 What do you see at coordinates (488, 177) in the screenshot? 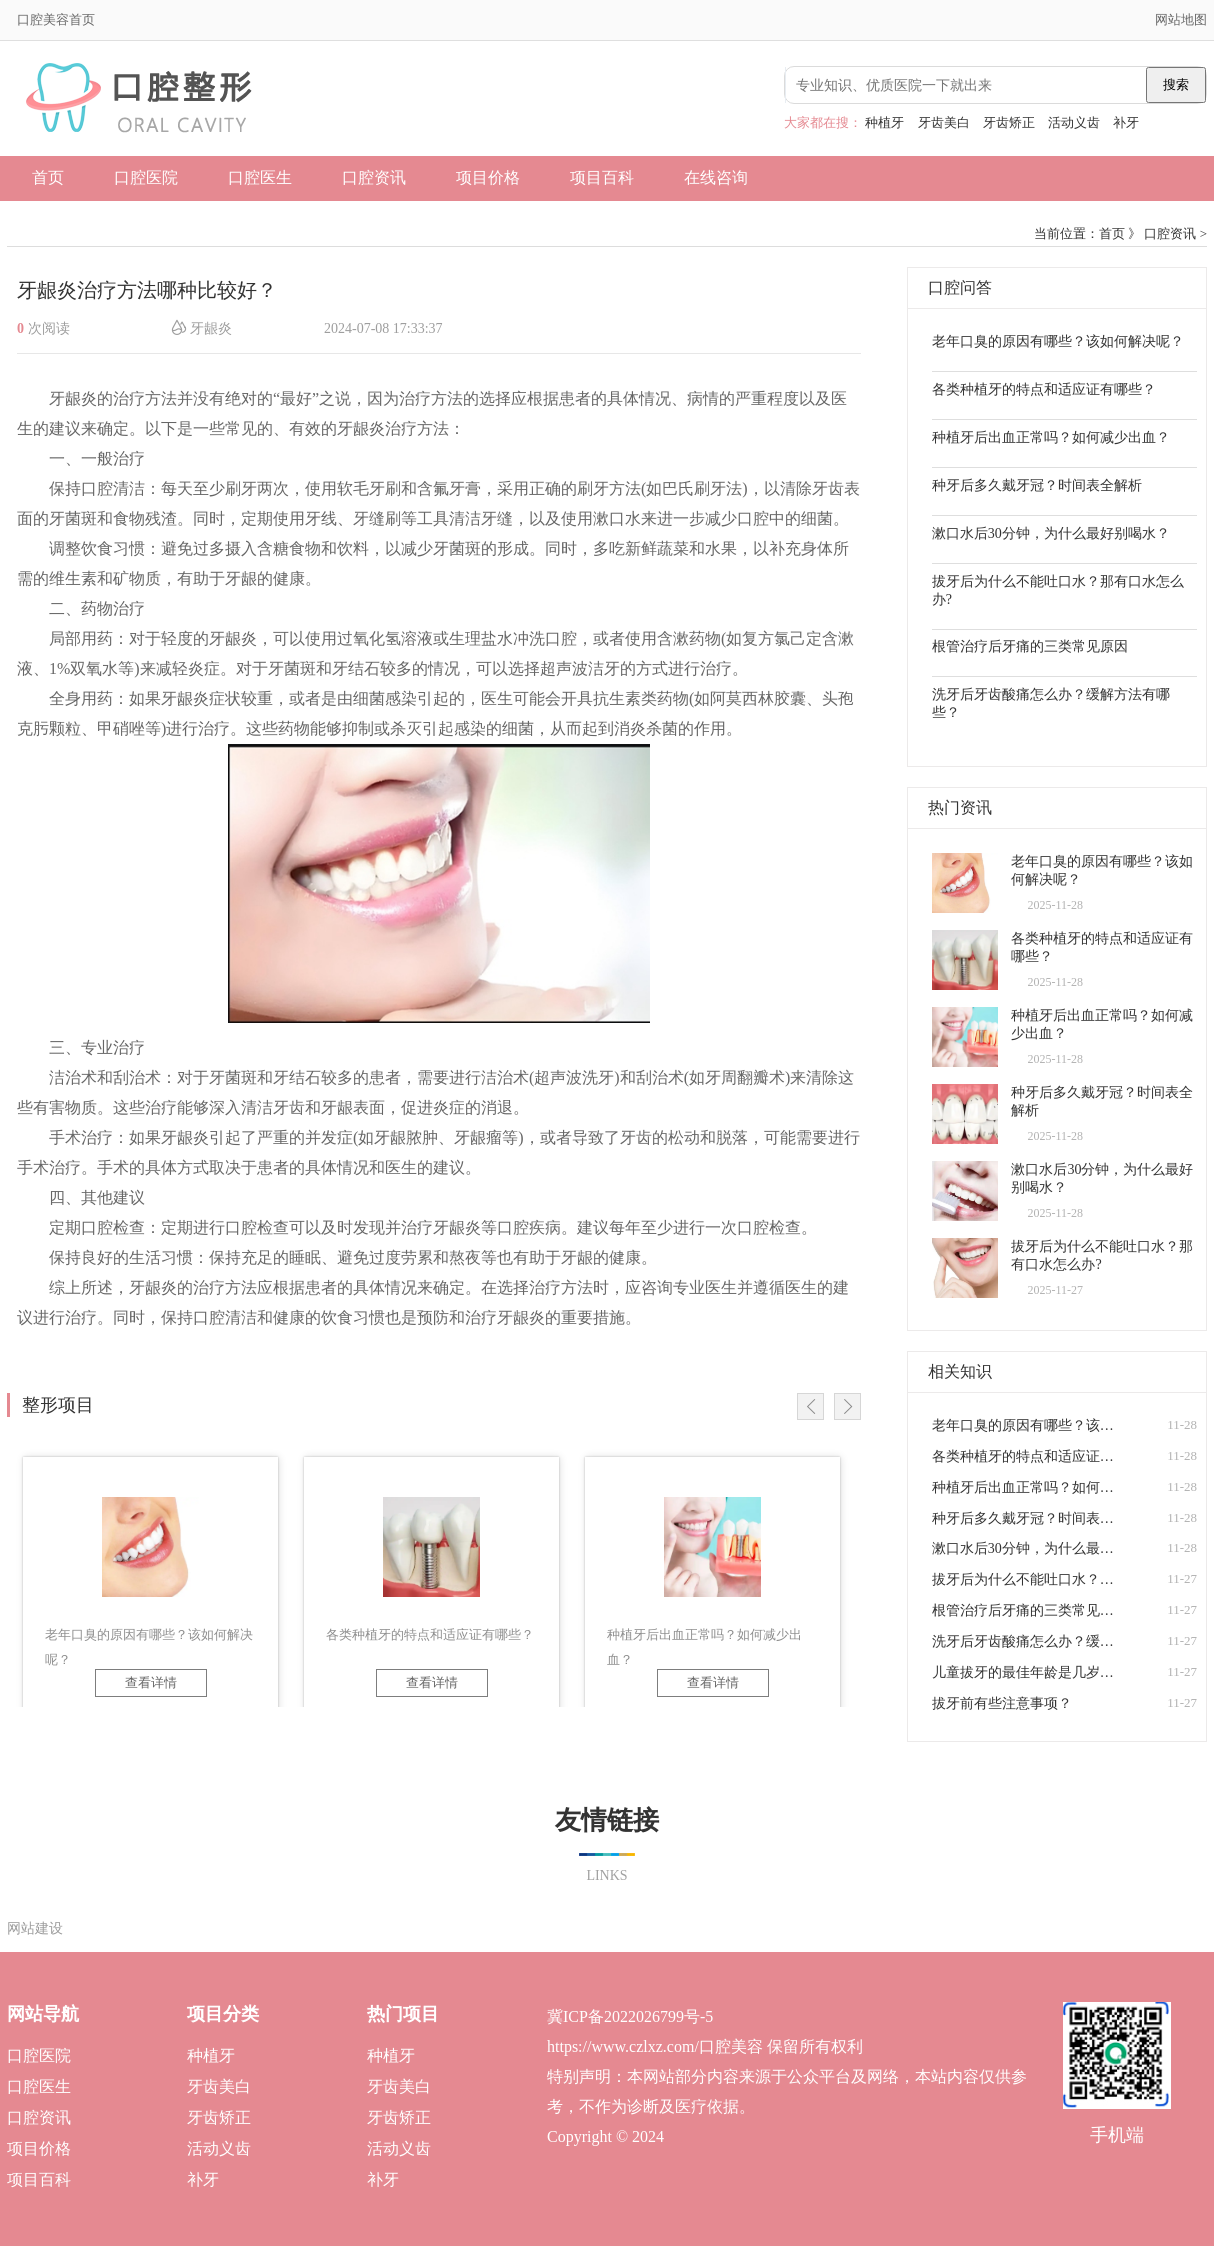
I see `项目价格` at bounding box center [488, 177].